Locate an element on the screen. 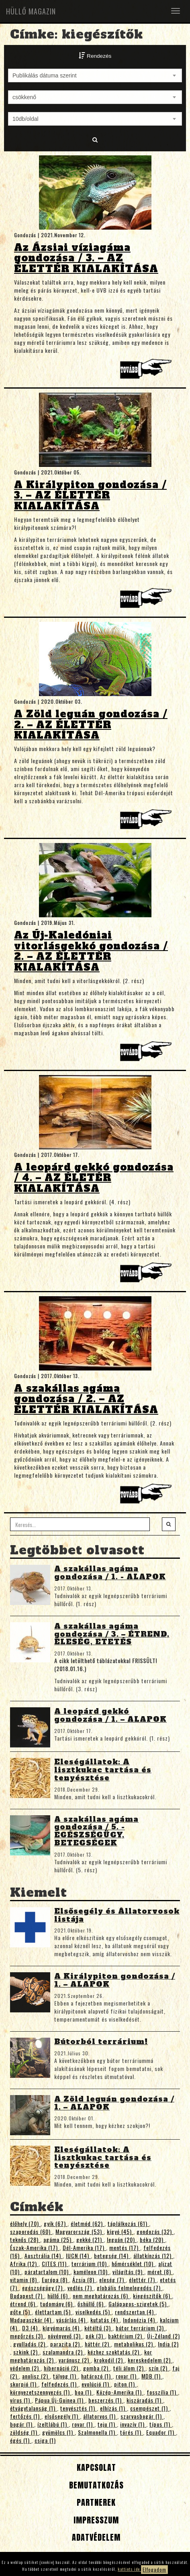  Pápua Új-Guinea (1) is located at coordinates (60, 2400).